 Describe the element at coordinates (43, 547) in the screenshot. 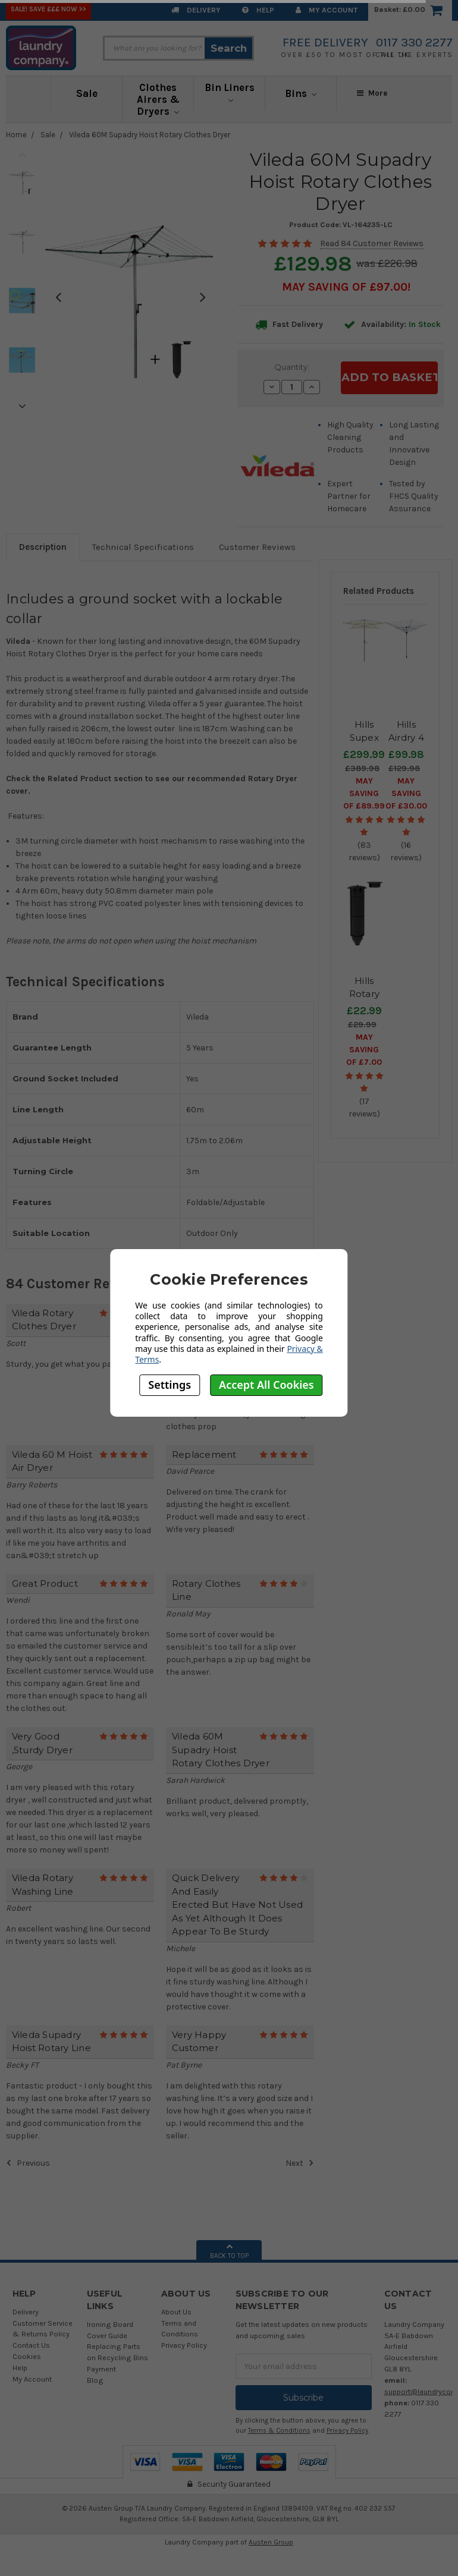

I see `Description` at that location.